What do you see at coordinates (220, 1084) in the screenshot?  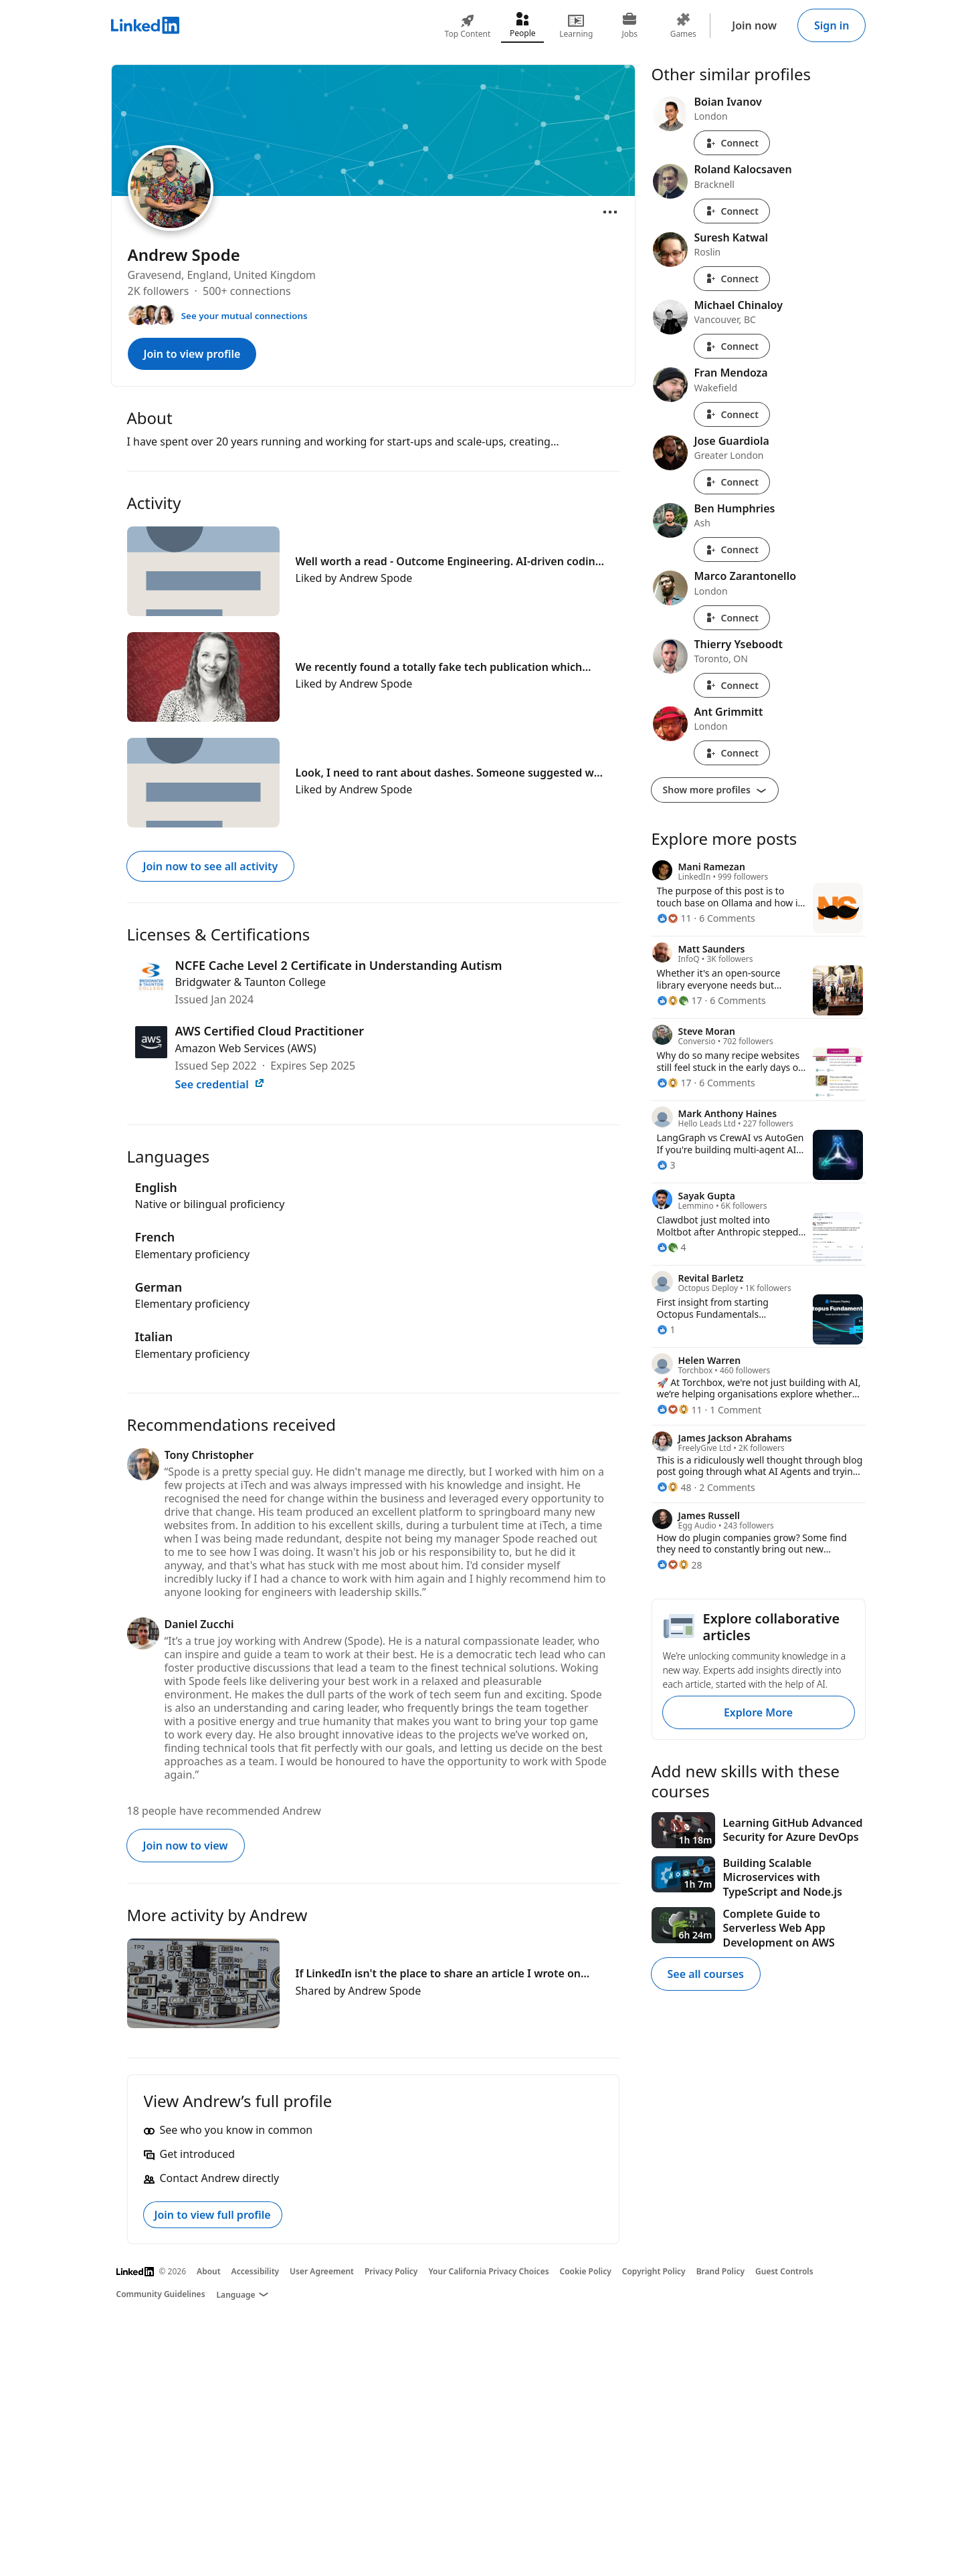 I see `See credential` at bounding box center [220, 1084].